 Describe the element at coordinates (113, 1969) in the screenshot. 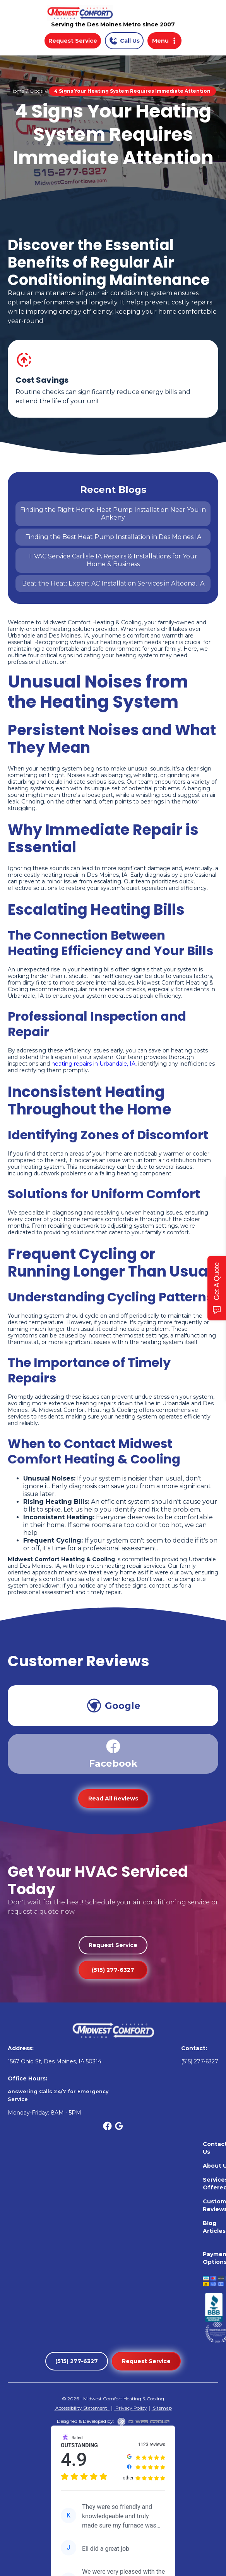

I see `(515) 277-6327` at that location.